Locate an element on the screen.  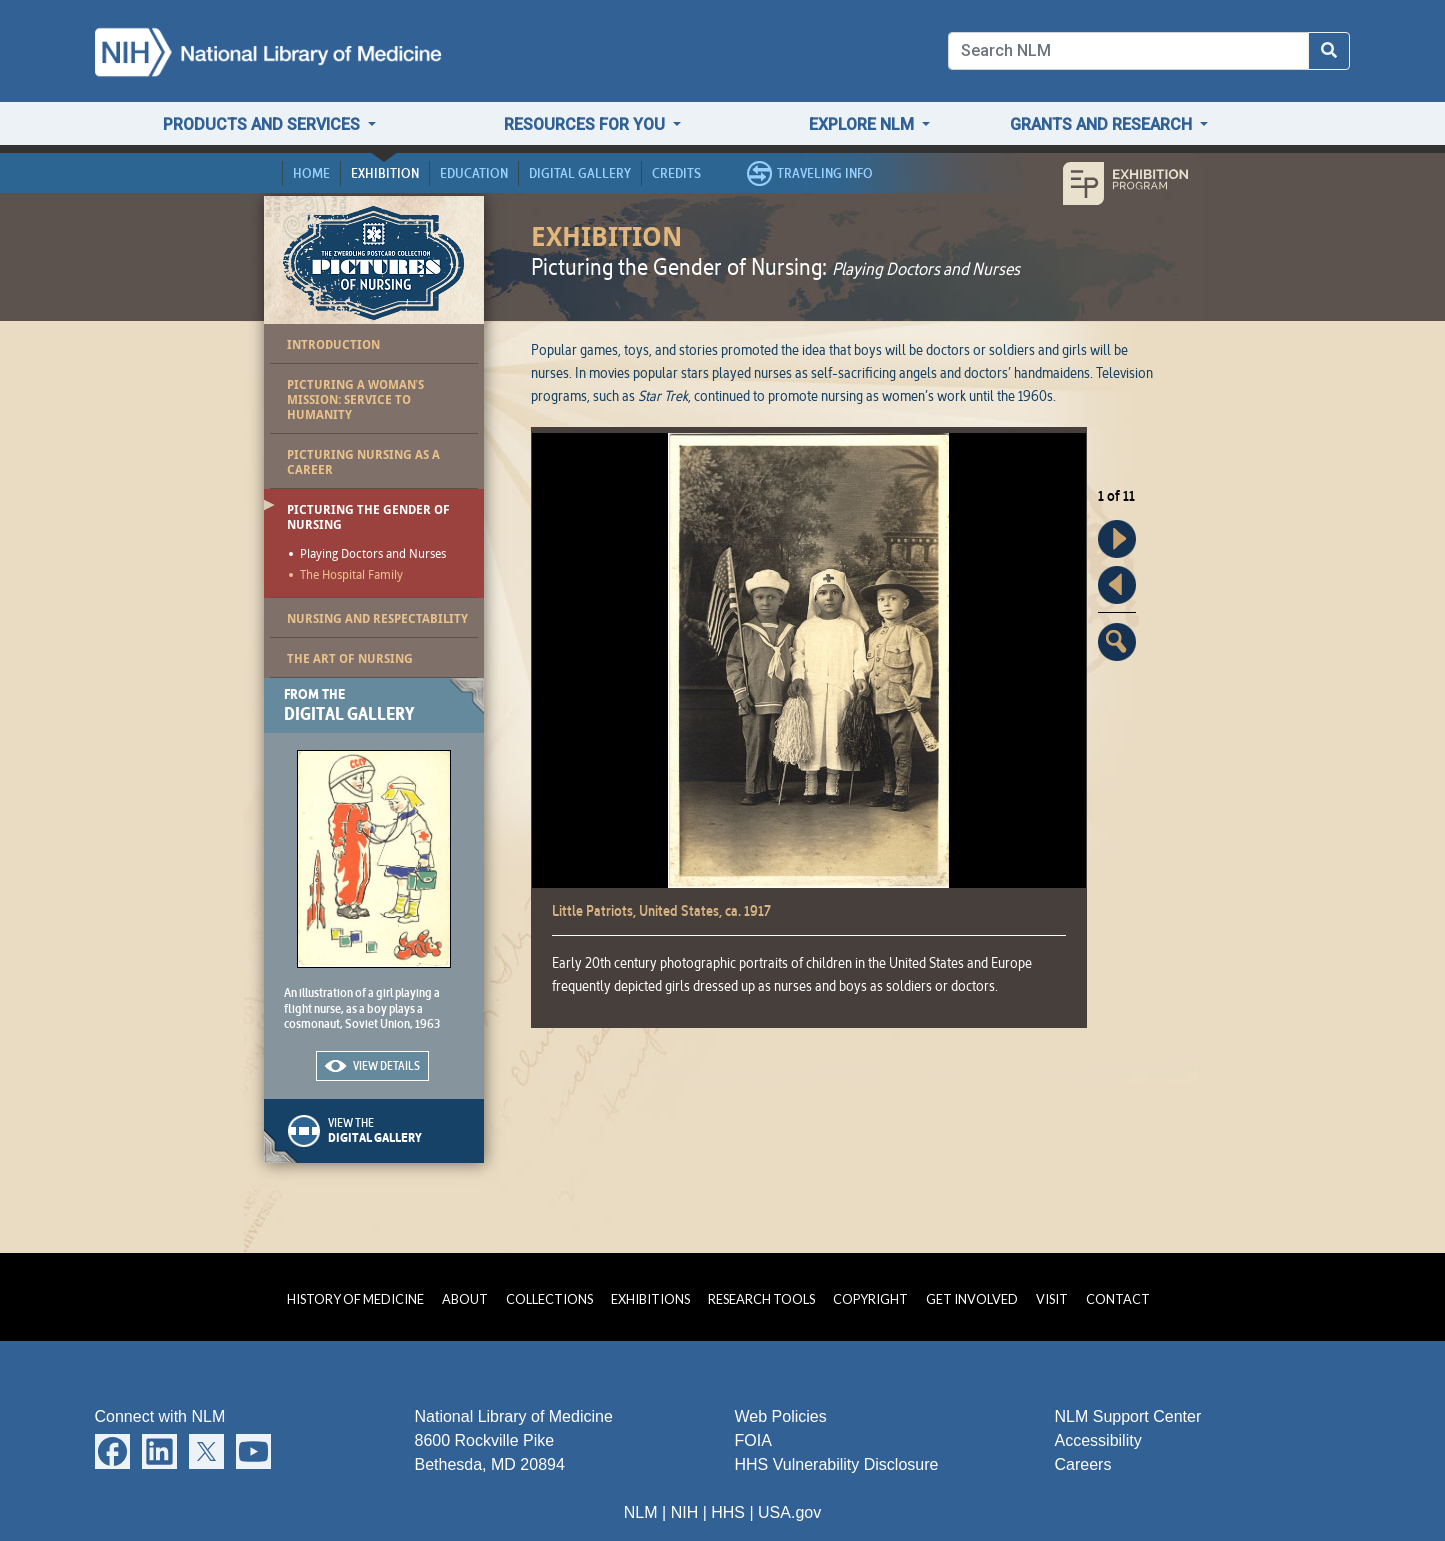
Collections is located at coordinates (549, 1299).